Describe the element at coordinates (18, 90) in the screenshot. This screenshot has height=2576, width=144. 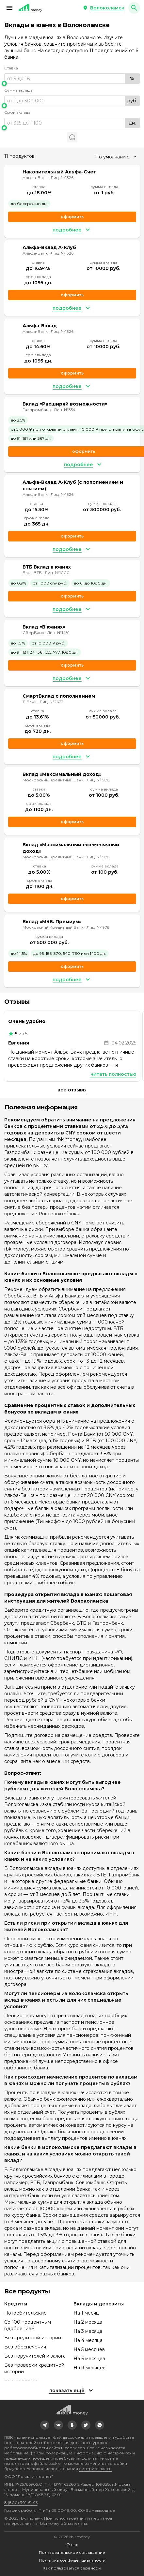
I see `Сумма вклада` at that location.